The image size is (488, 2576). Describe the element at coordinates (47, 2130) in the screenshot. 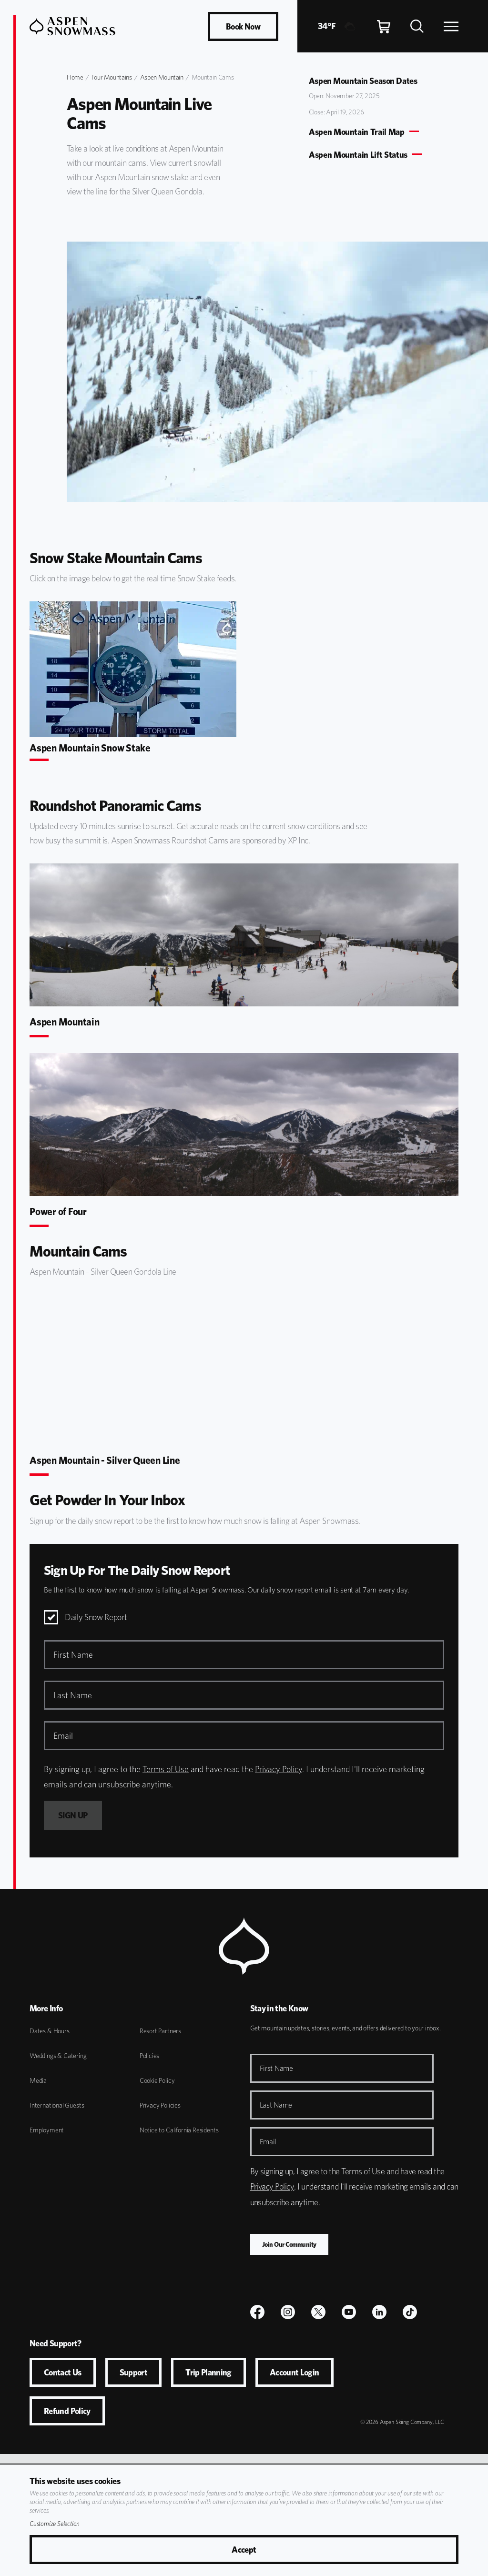

I see `Employment` at that location.